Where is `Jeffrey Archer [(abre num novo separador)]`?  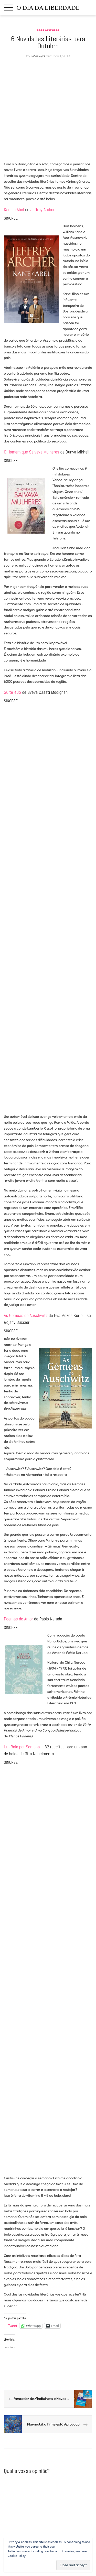
Jeffrey Archer [(abre num novo separador)] is located at coordinates (42, 209).